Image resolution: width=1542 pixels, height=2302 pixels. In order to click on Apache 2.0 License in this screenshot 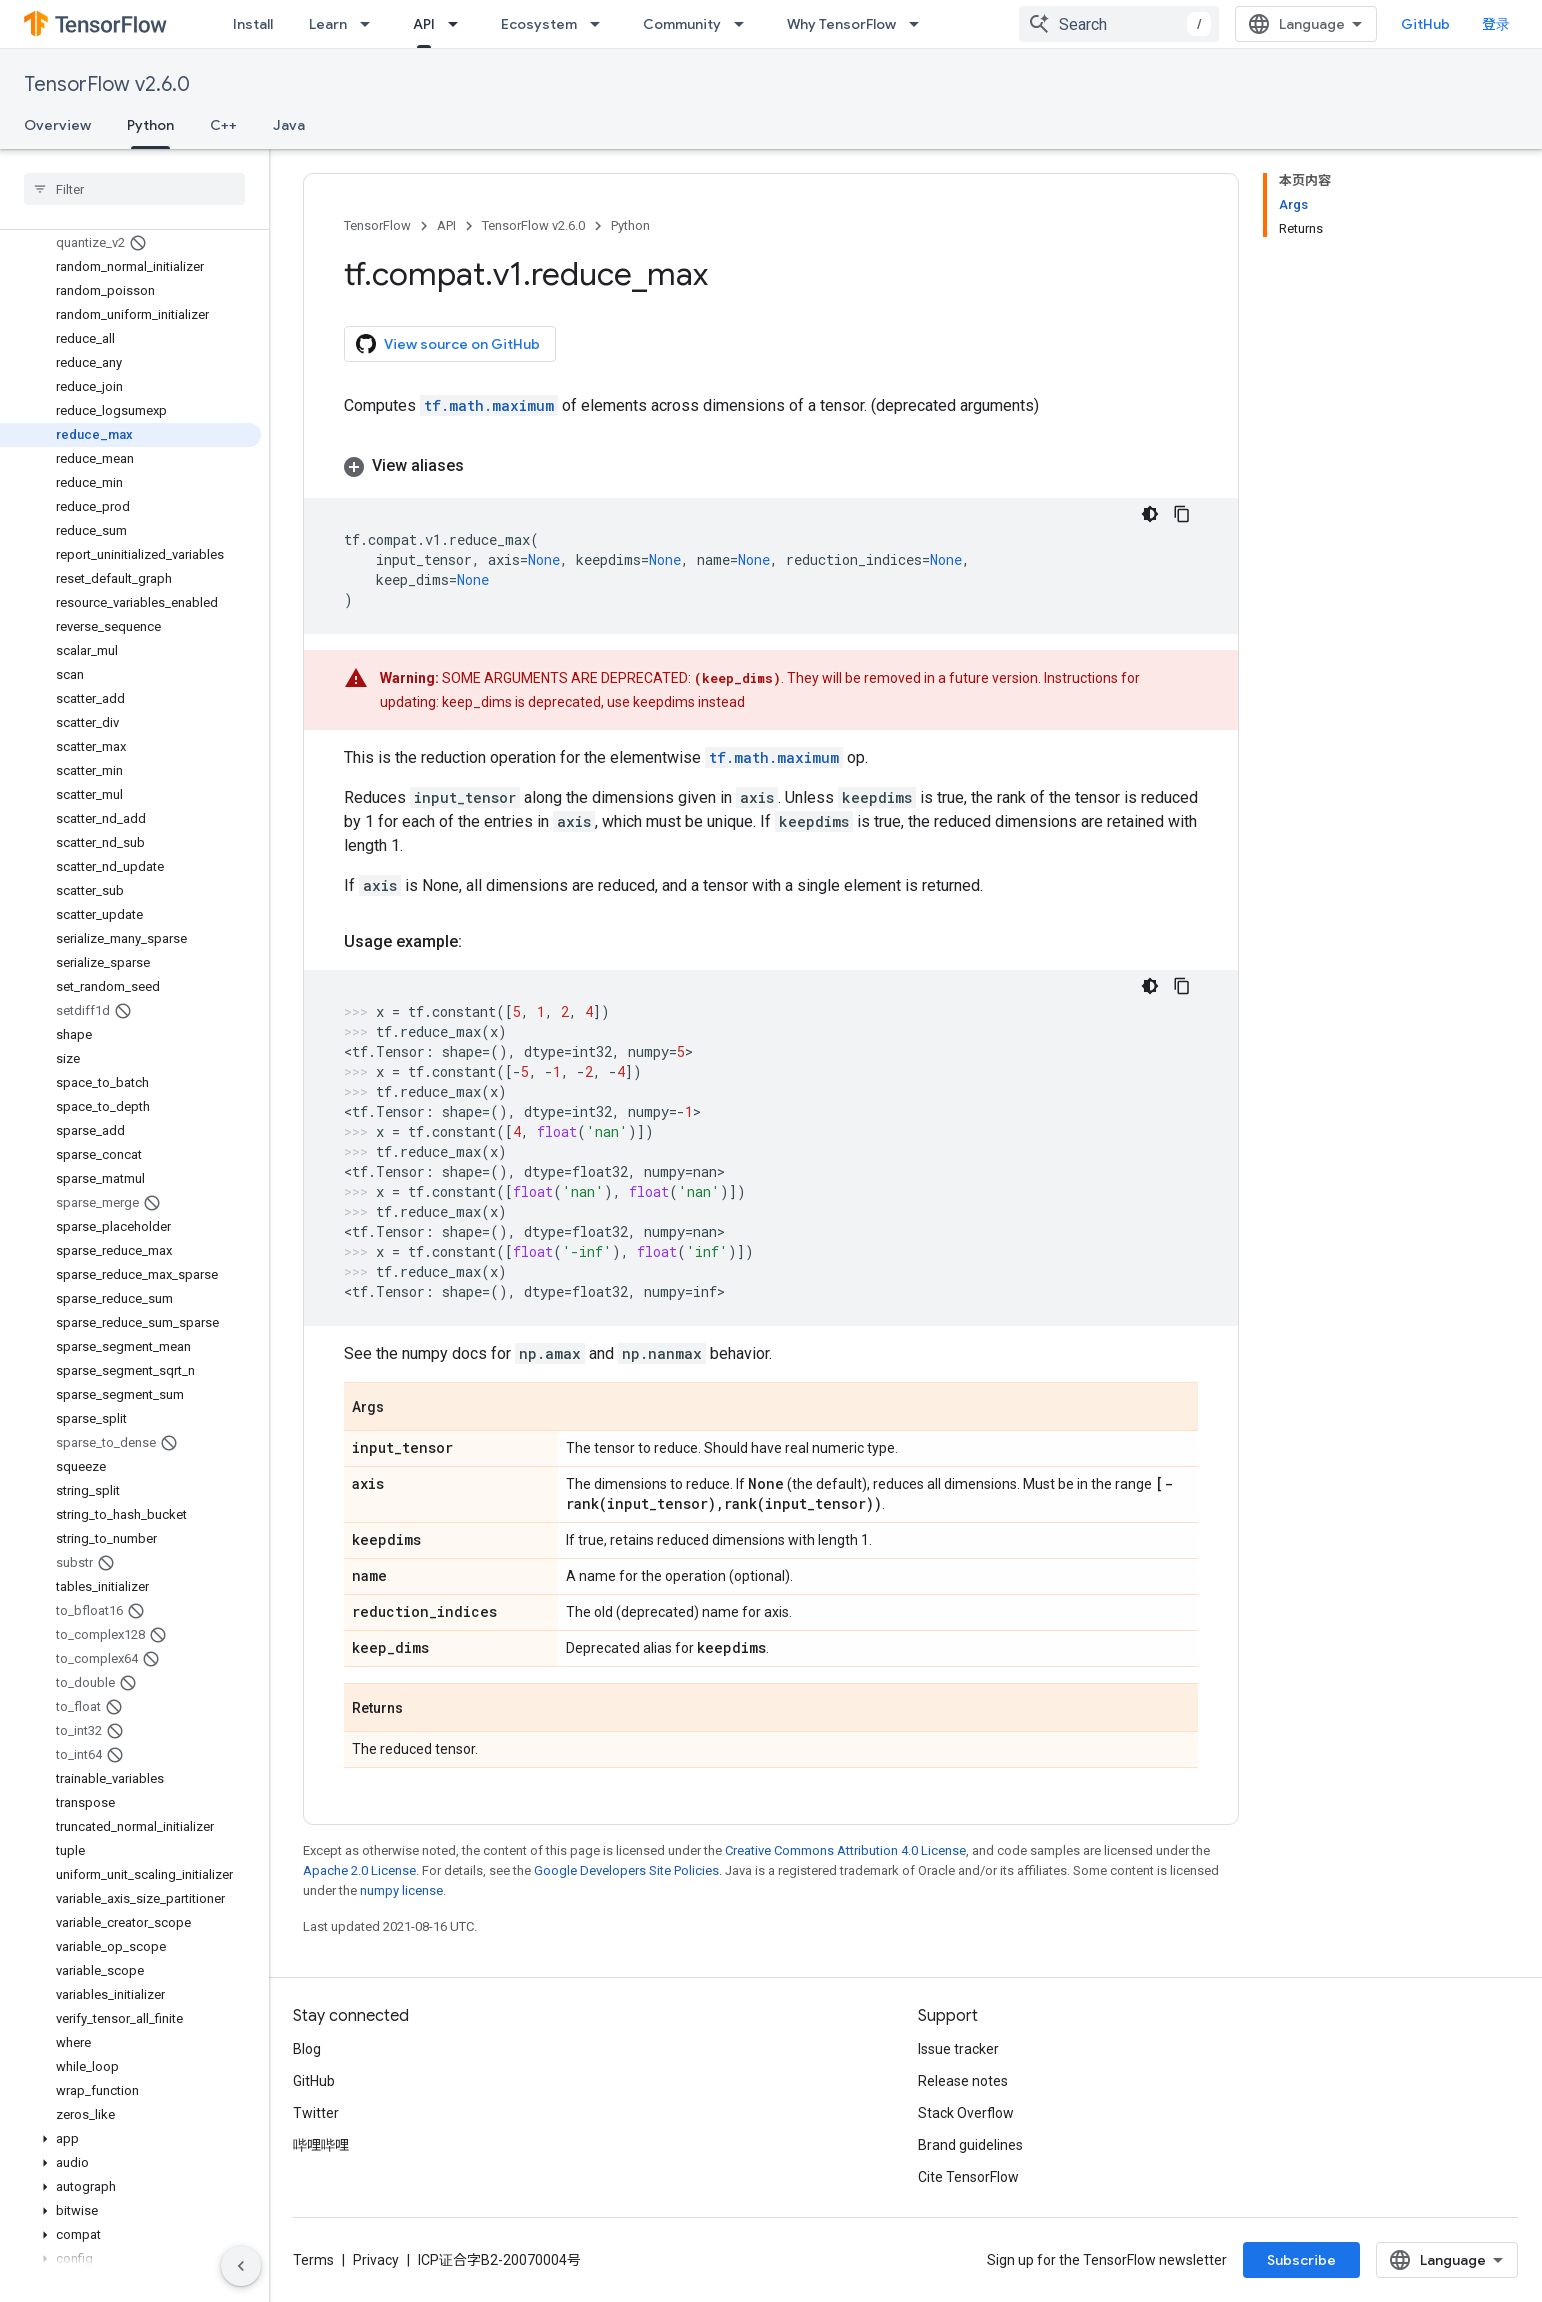, I will do `click(359, 1870)`.